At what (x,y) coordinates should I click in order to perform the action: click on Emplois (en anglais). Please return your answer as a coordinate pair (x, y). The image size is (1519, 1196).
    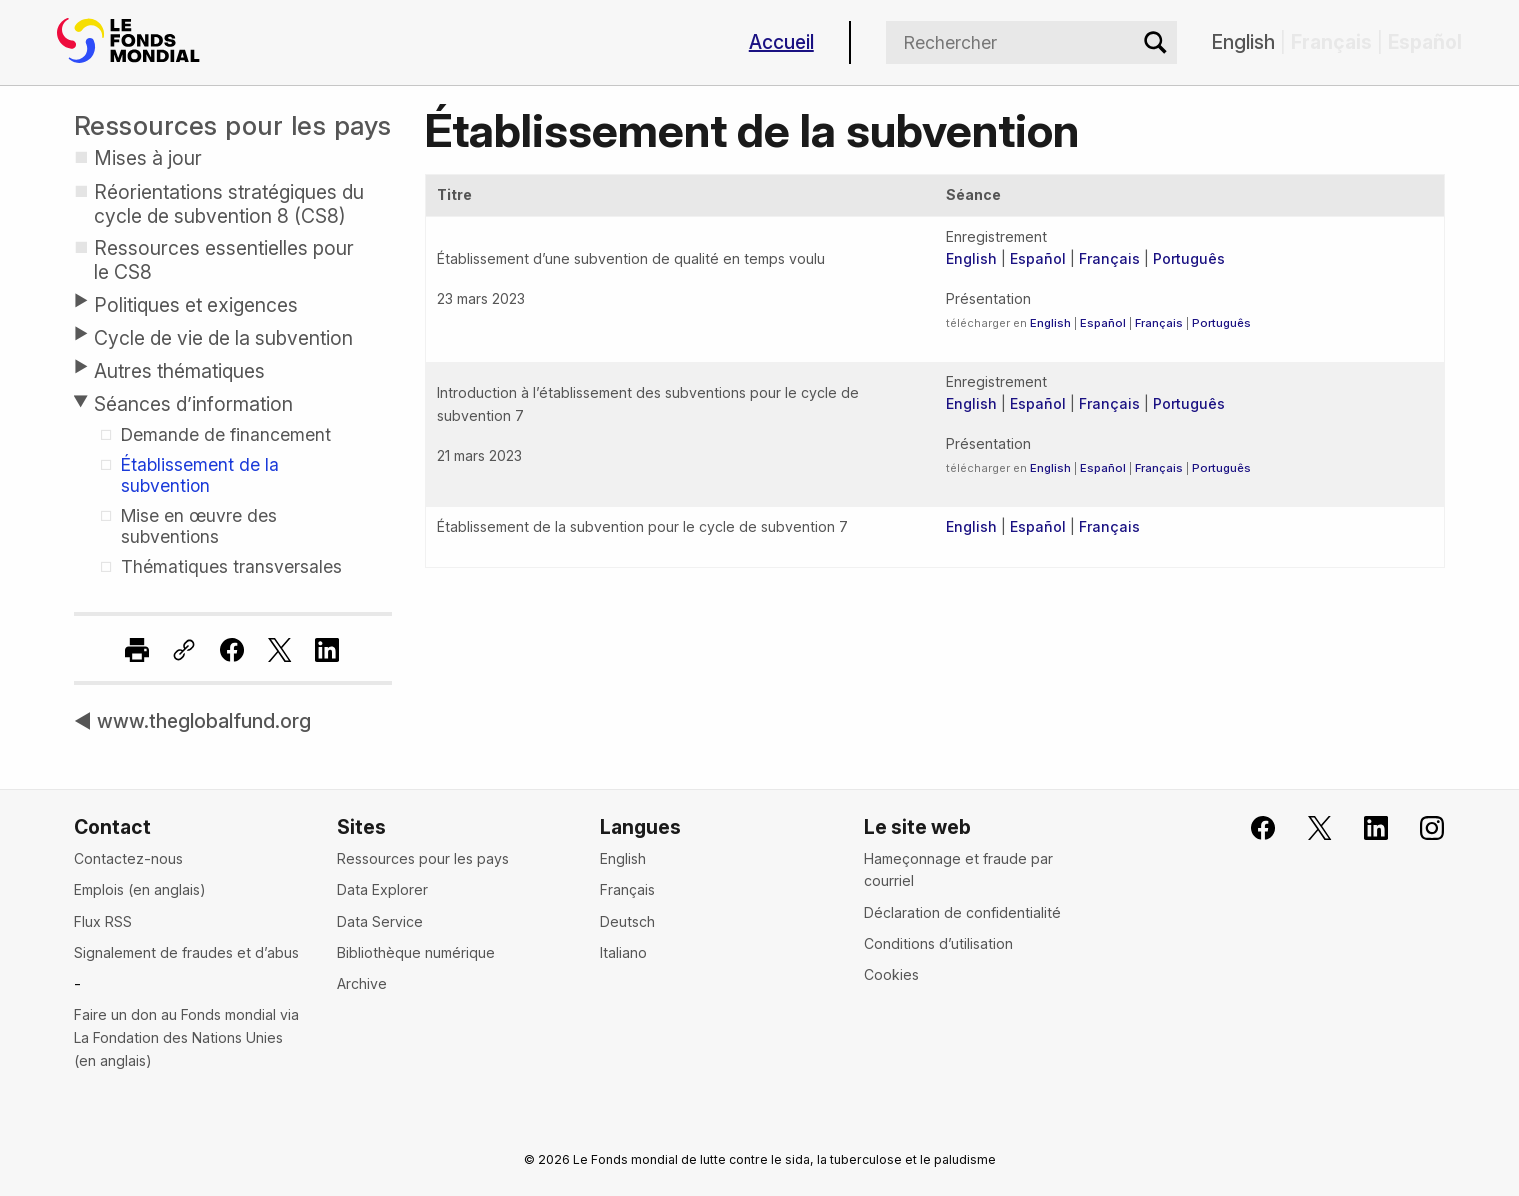
    Looking at the image, I should click on (140, 889).